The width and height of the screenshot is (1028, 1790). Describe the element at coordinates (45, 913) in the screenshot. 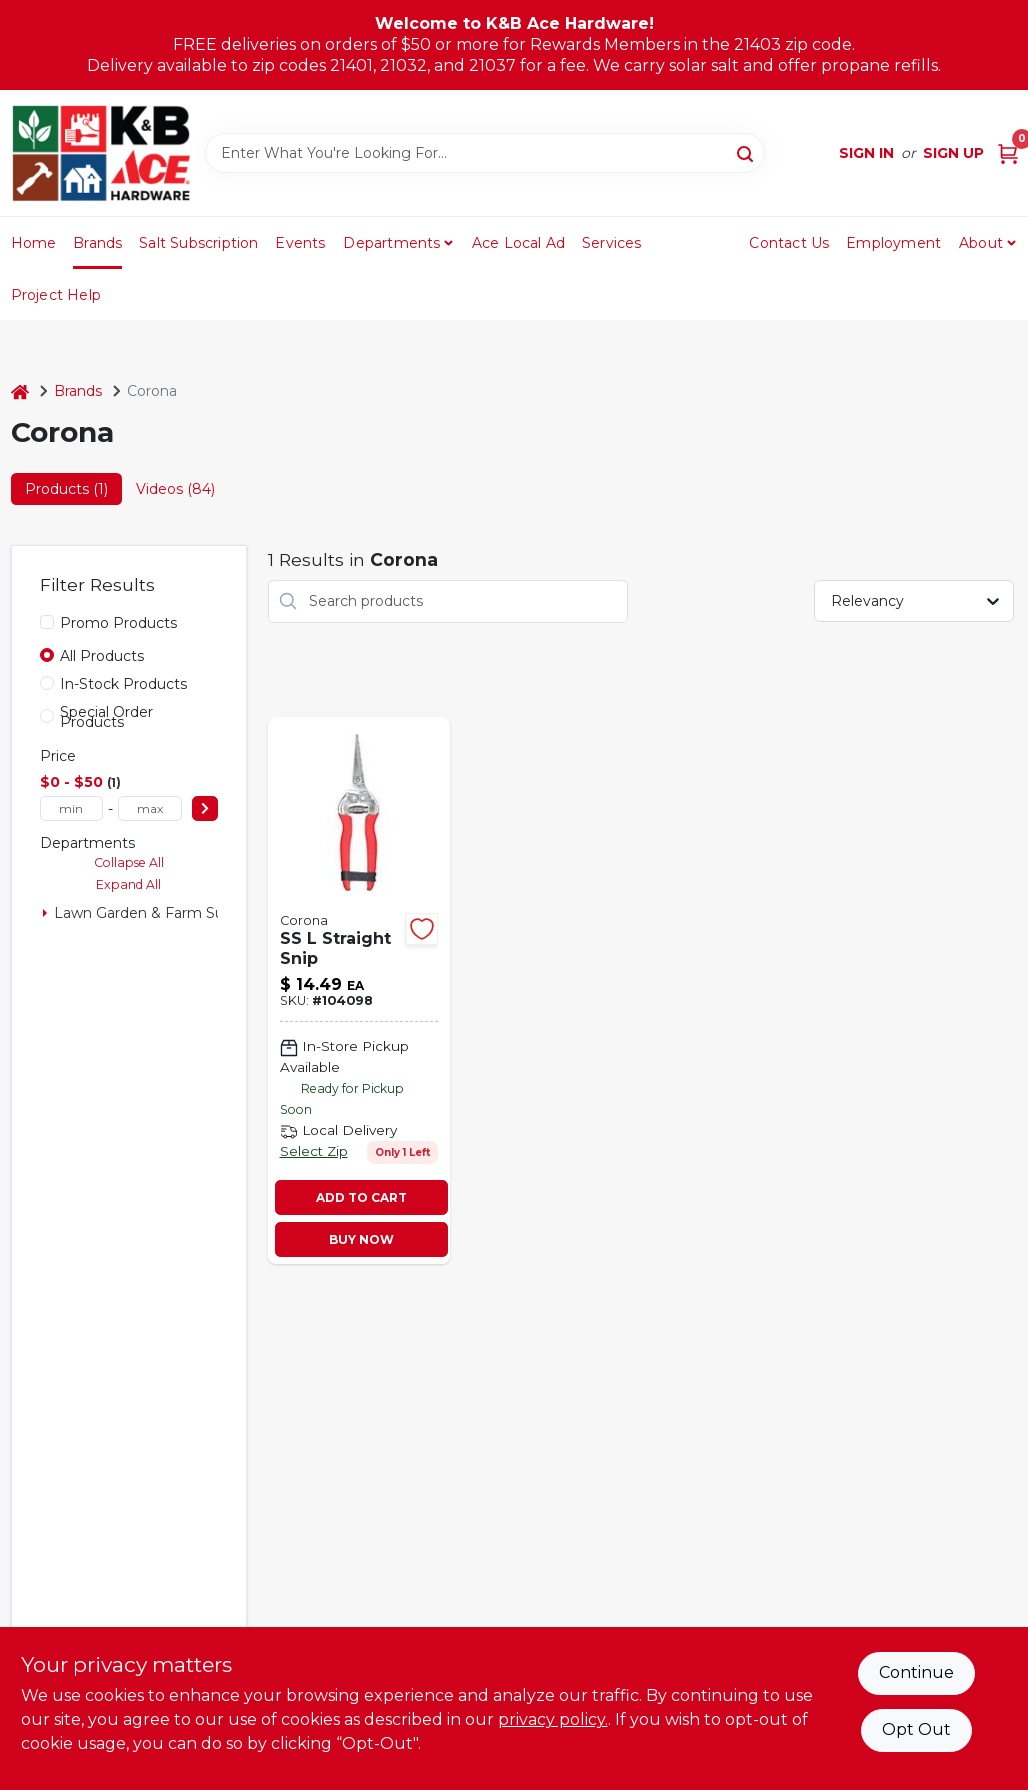

I see `[Expand node]` at that location.